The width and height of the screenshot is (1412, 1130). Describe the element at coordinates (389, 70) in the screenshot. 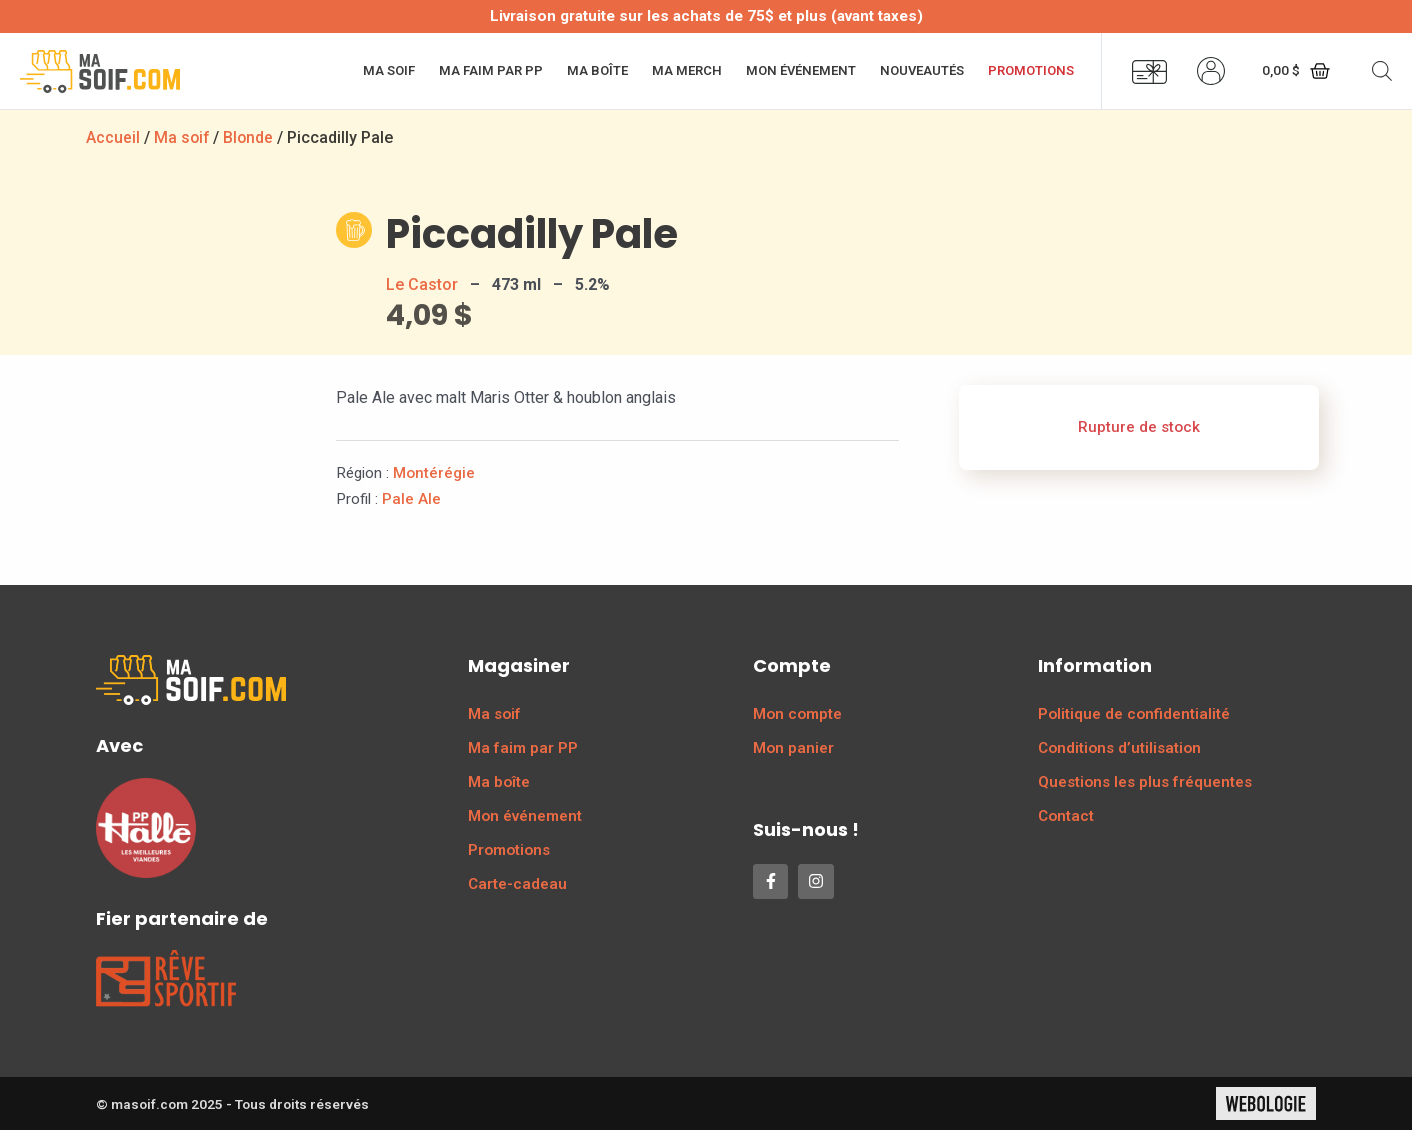

I see `Ma soif` at that location.